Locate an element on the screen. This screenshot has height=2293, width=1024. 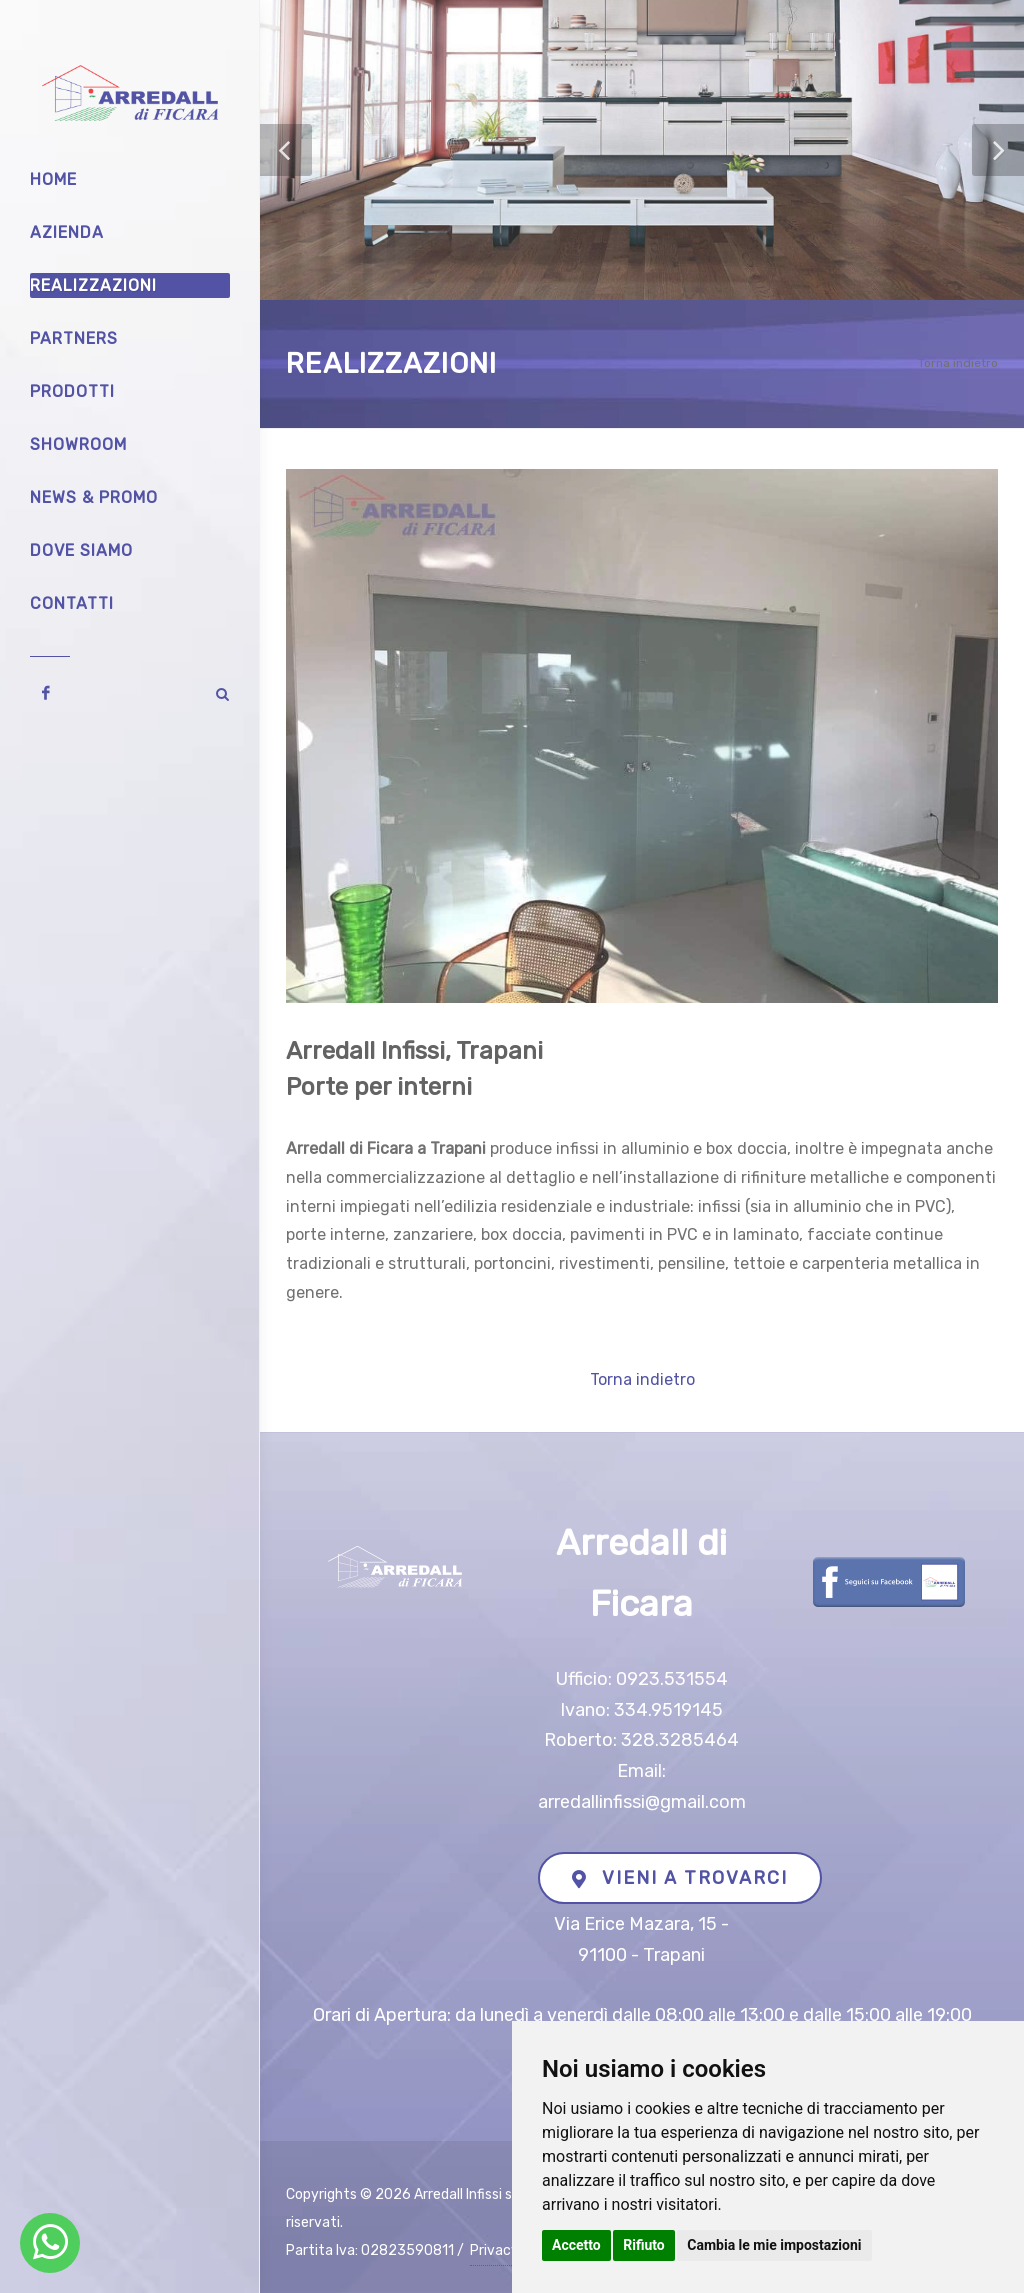
News & Promo is located at coordinates (94, 497).